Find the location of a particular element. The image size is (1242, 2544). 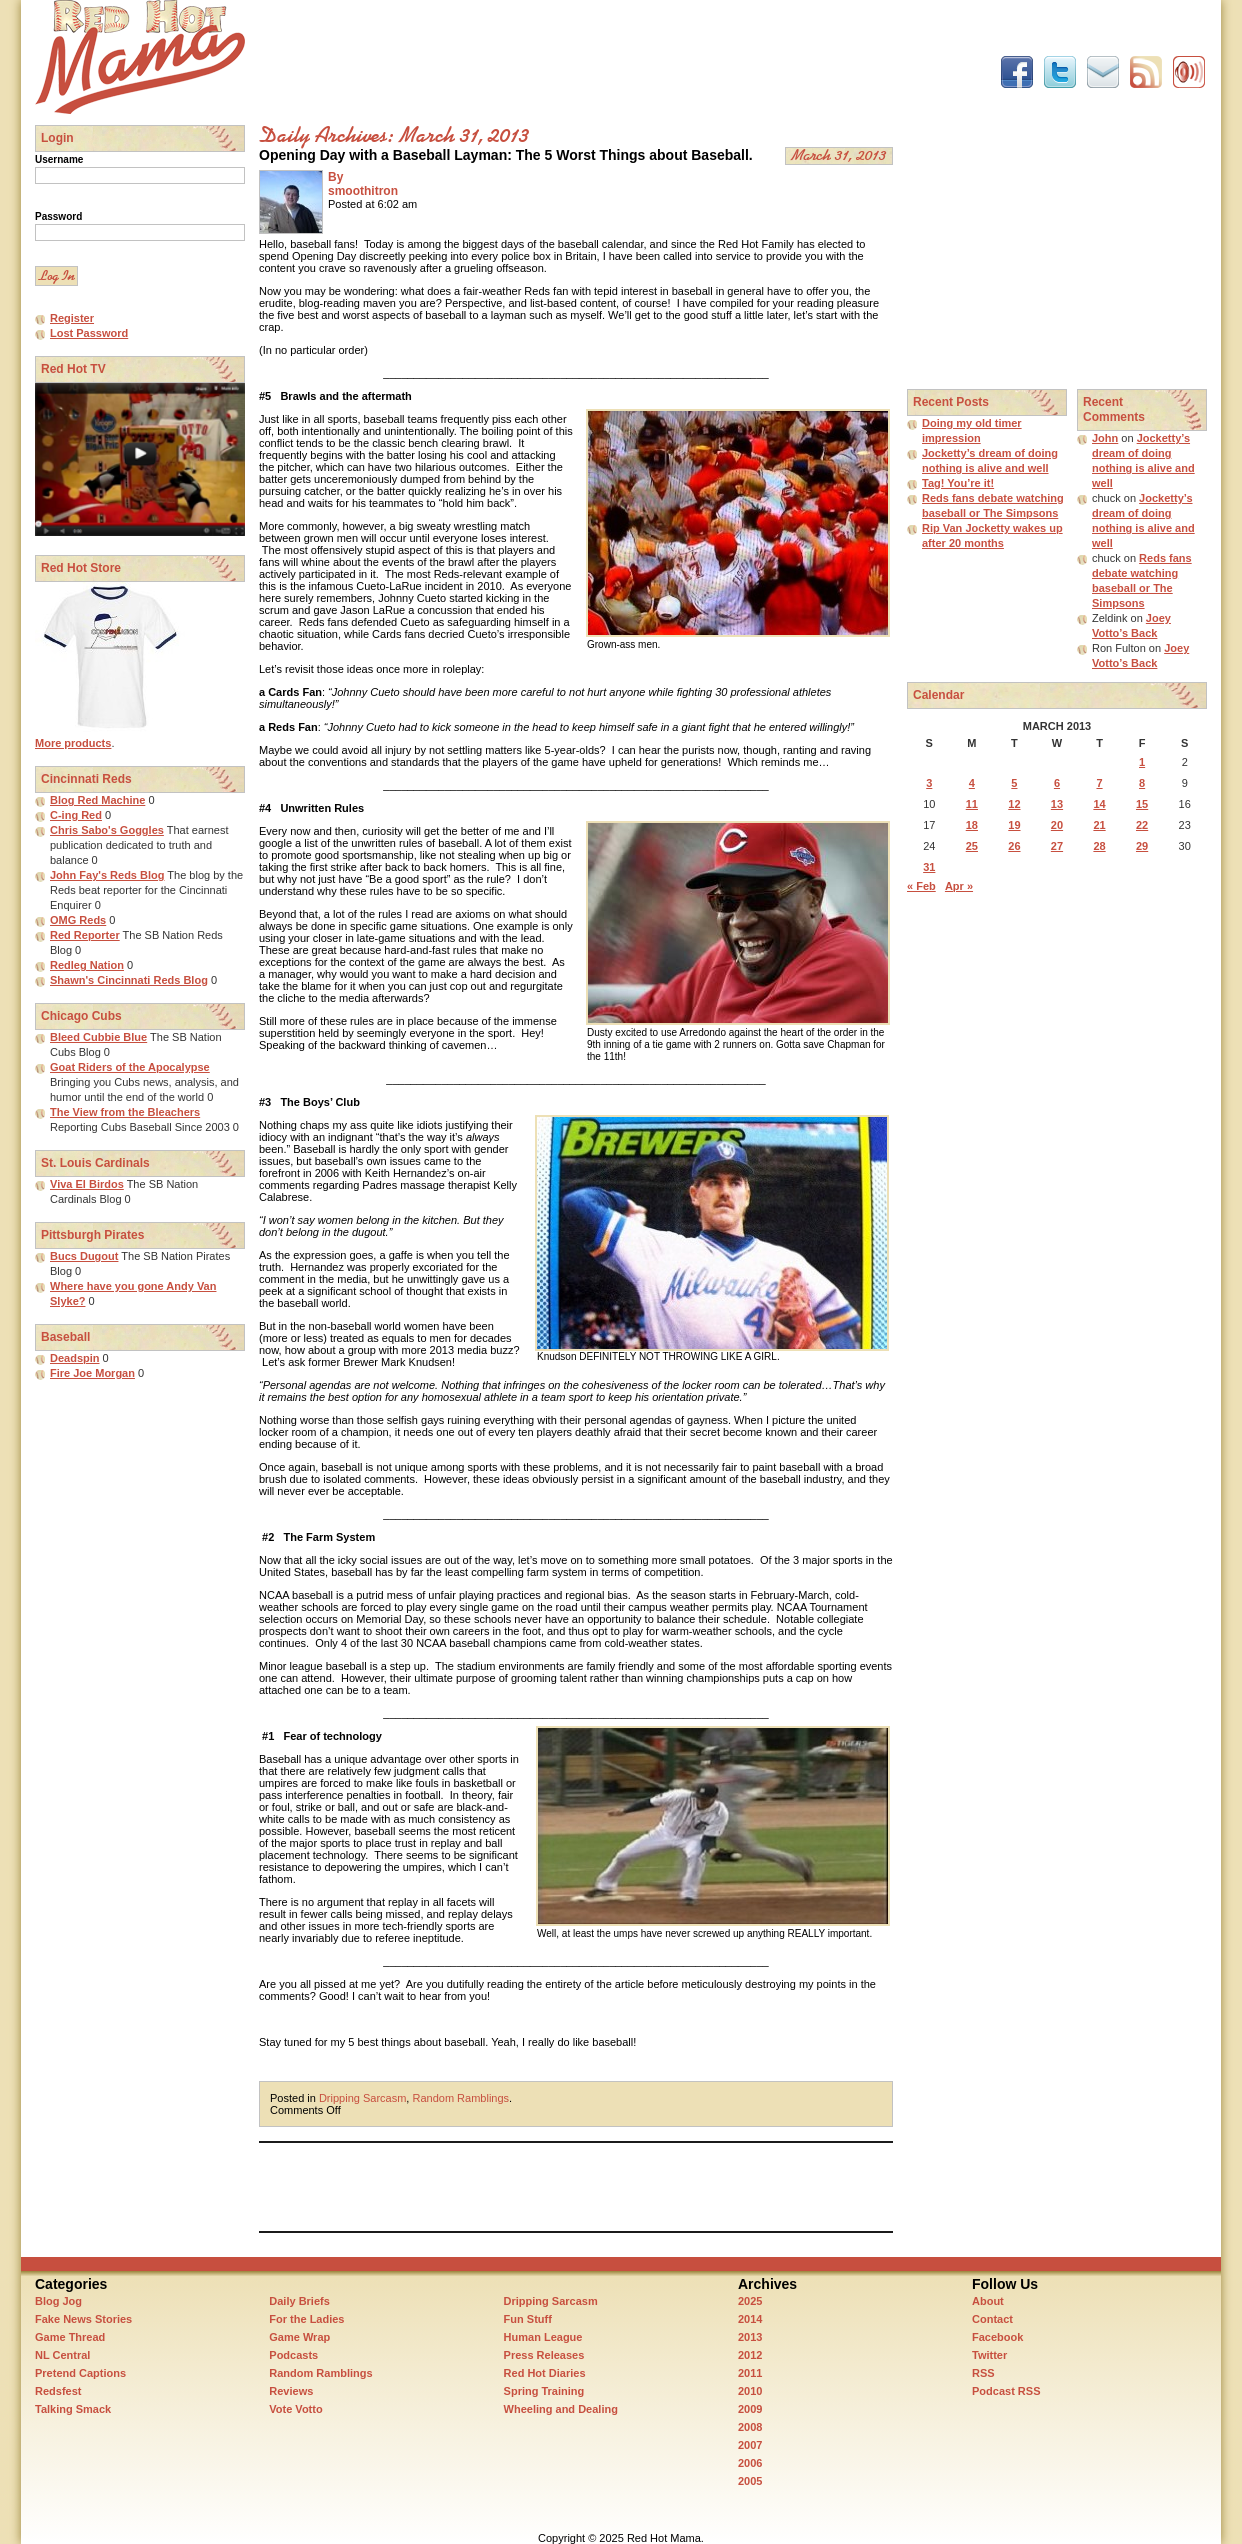

Human League is located at coordinates (543, 2337).